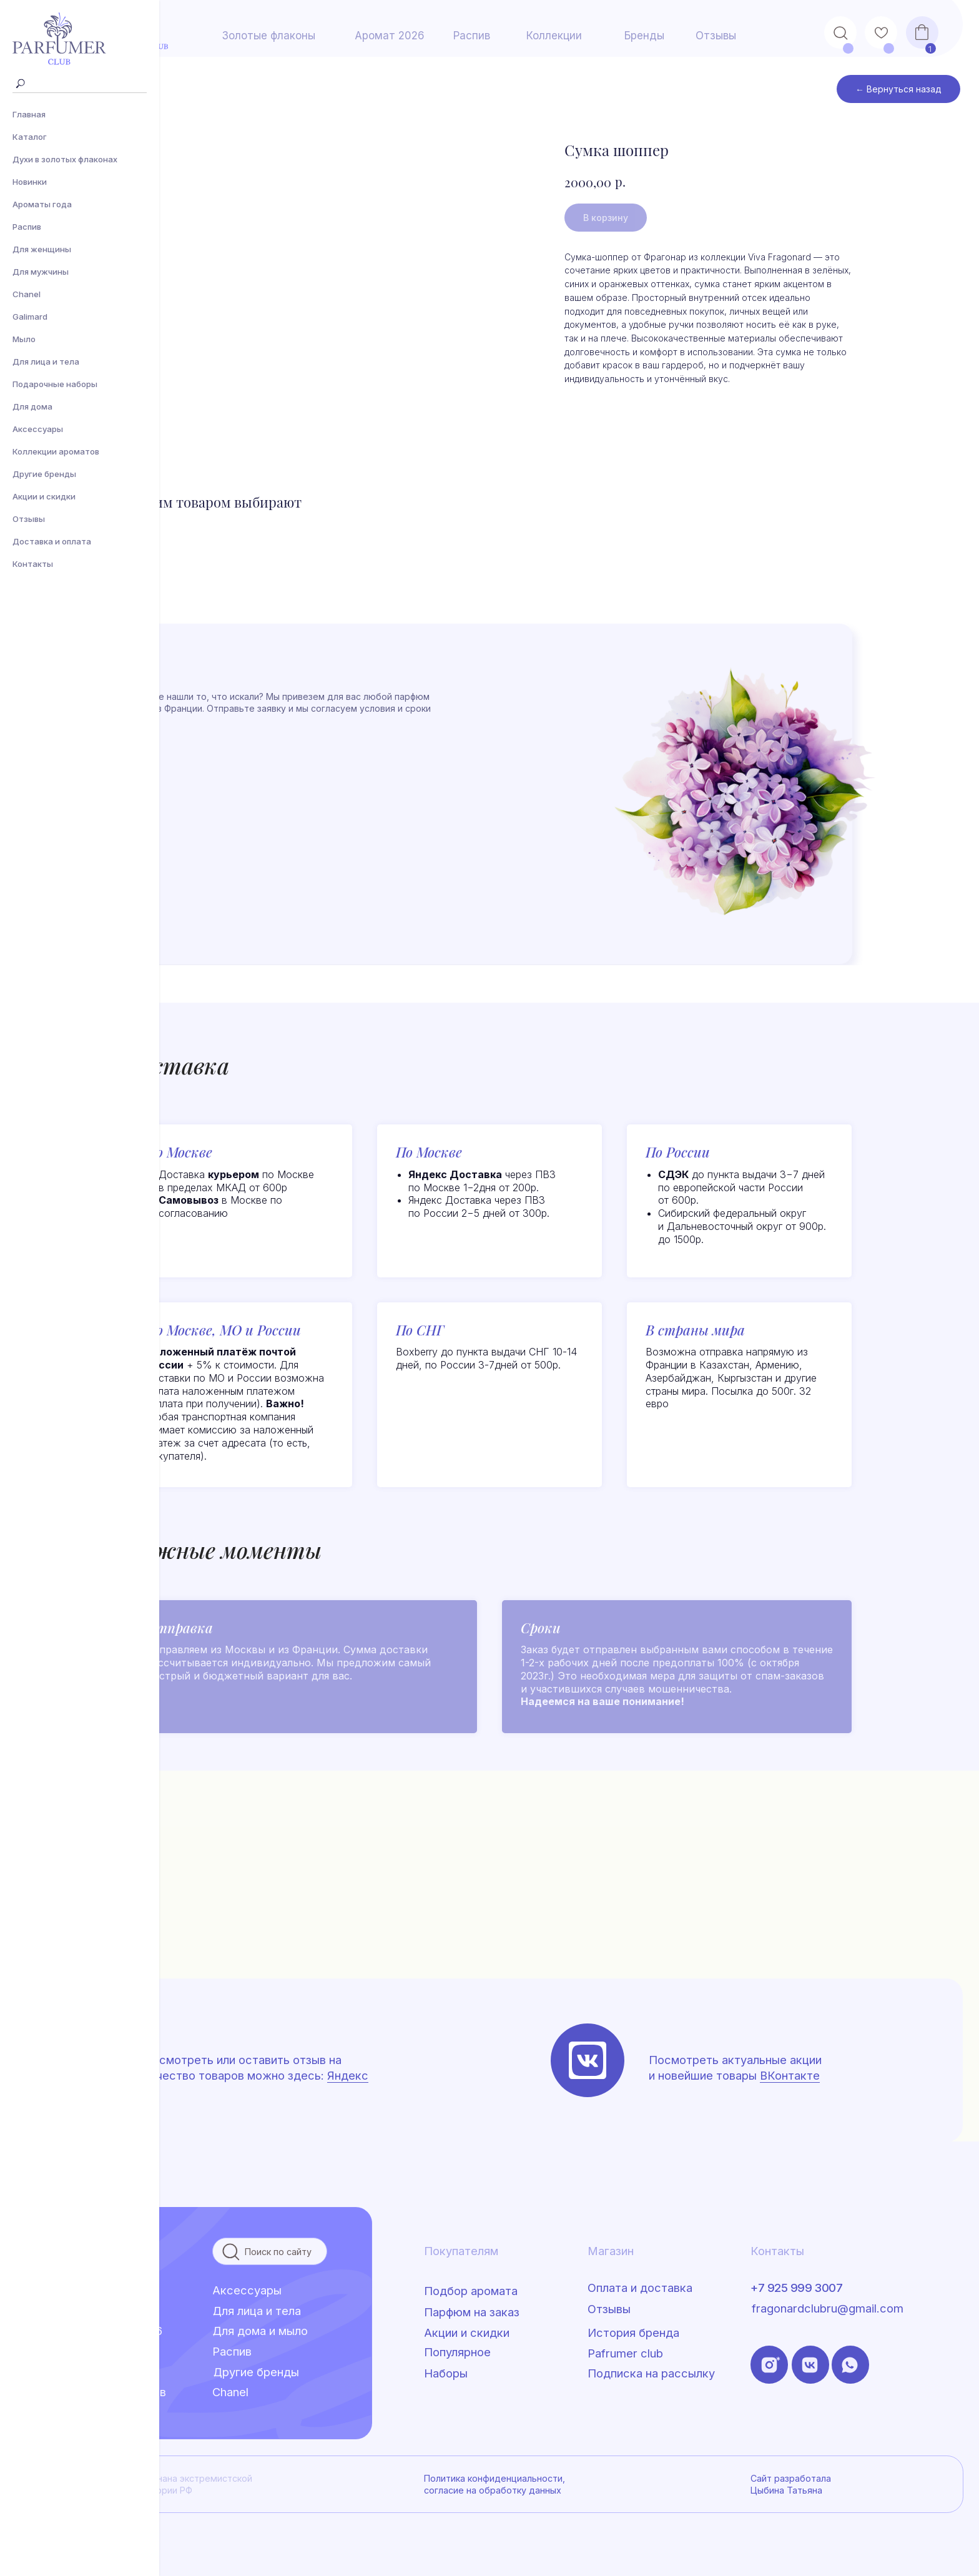  I want to click on Другие бренды, so click(44, 474).